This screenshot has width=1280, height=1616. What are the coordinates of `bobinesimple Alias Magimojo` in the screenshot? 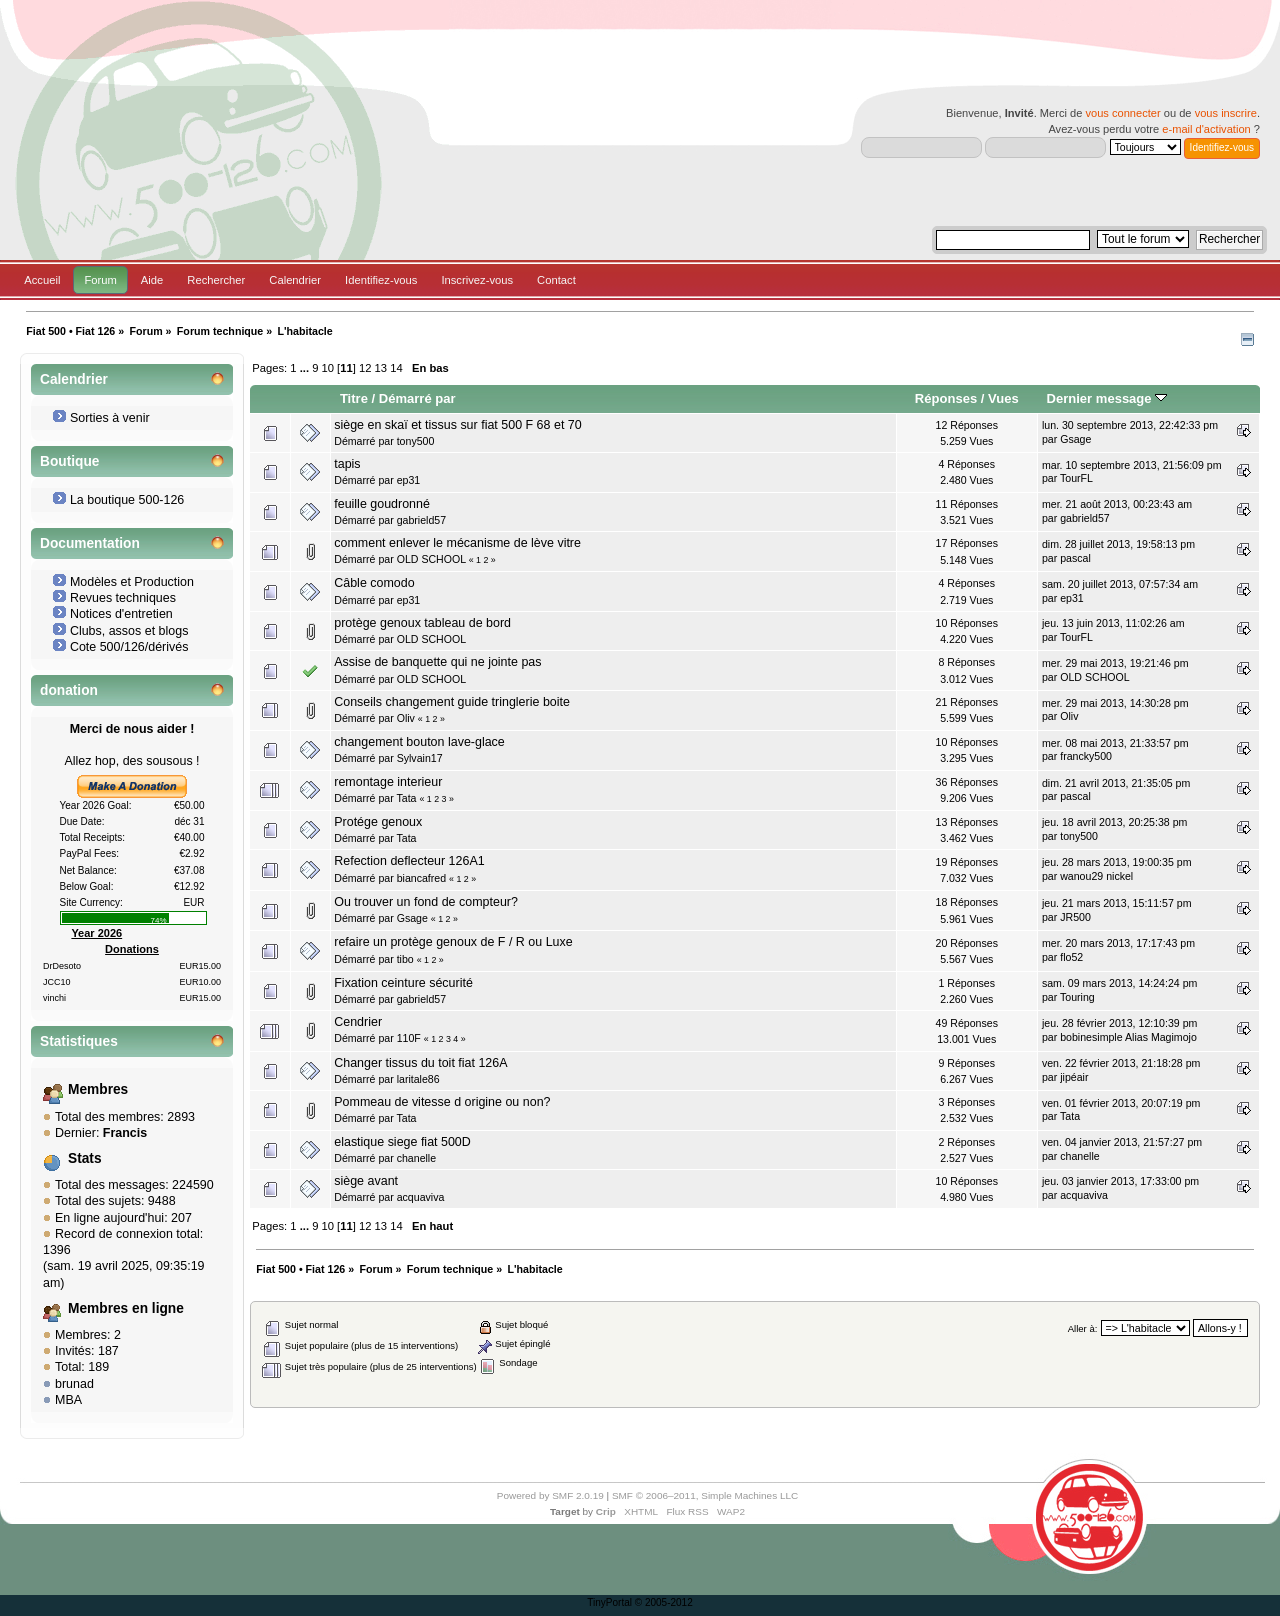 It's located at (1128, 1037).